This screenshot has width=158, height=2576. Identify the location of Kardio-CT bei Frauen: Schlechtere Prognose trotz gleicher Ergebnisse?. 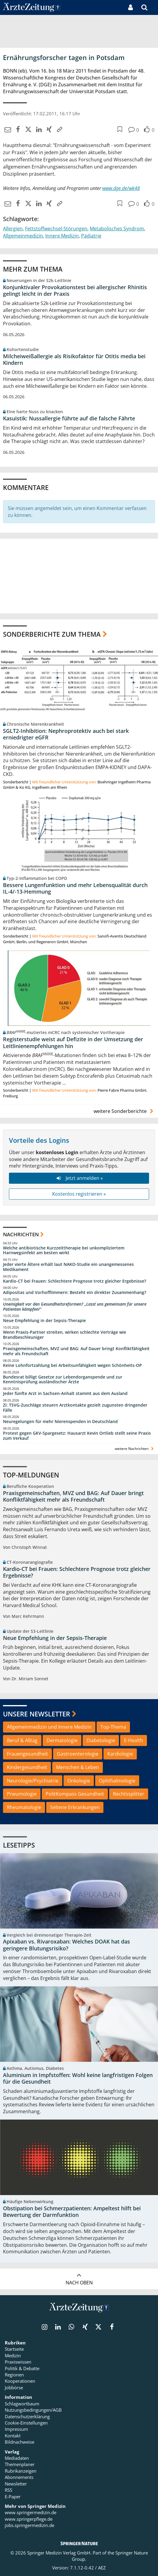
(74, 1281).